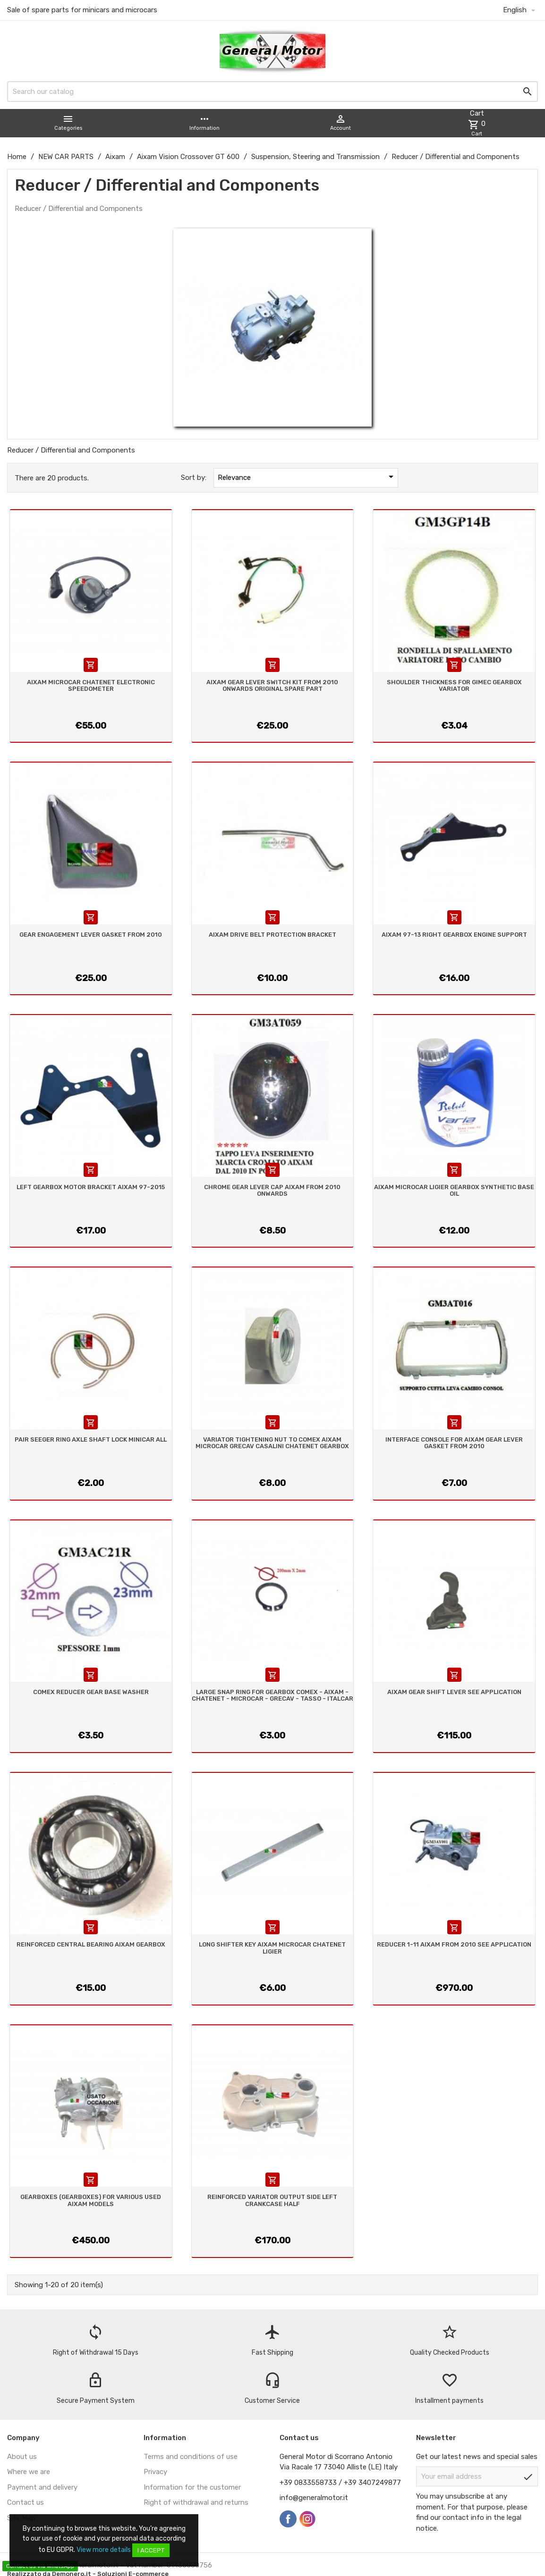 The width and height of the screenshot is (545, 2576). Describe the element at coordinates (90, 934) in the screenshot. I see `GEAR ENGAGEMENT LEVER GASKET FROM 2010` at that location.